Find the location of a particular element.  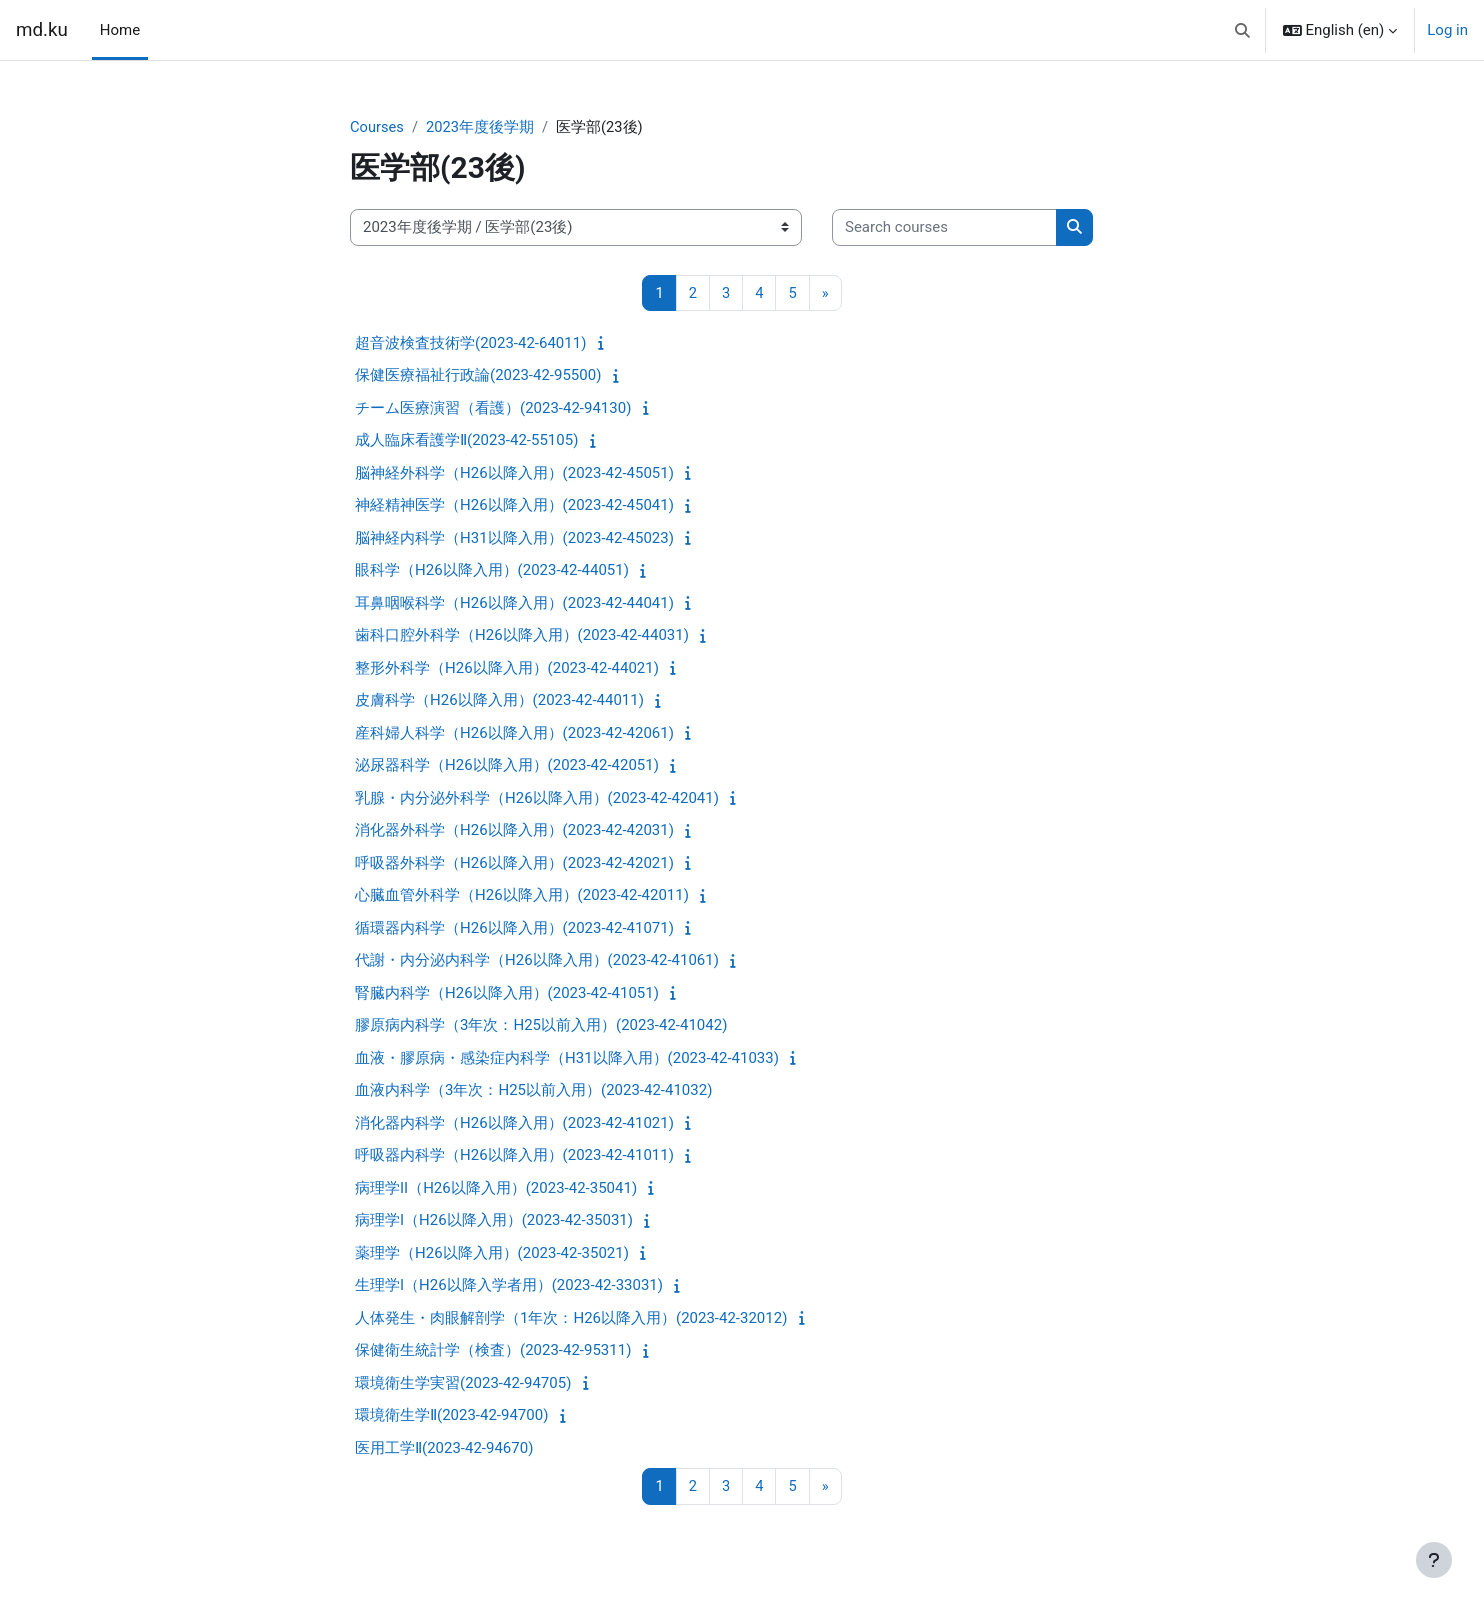

神経精神医学（H26以降入用）(2023-42-45041) is located at coordinates (514, 506).